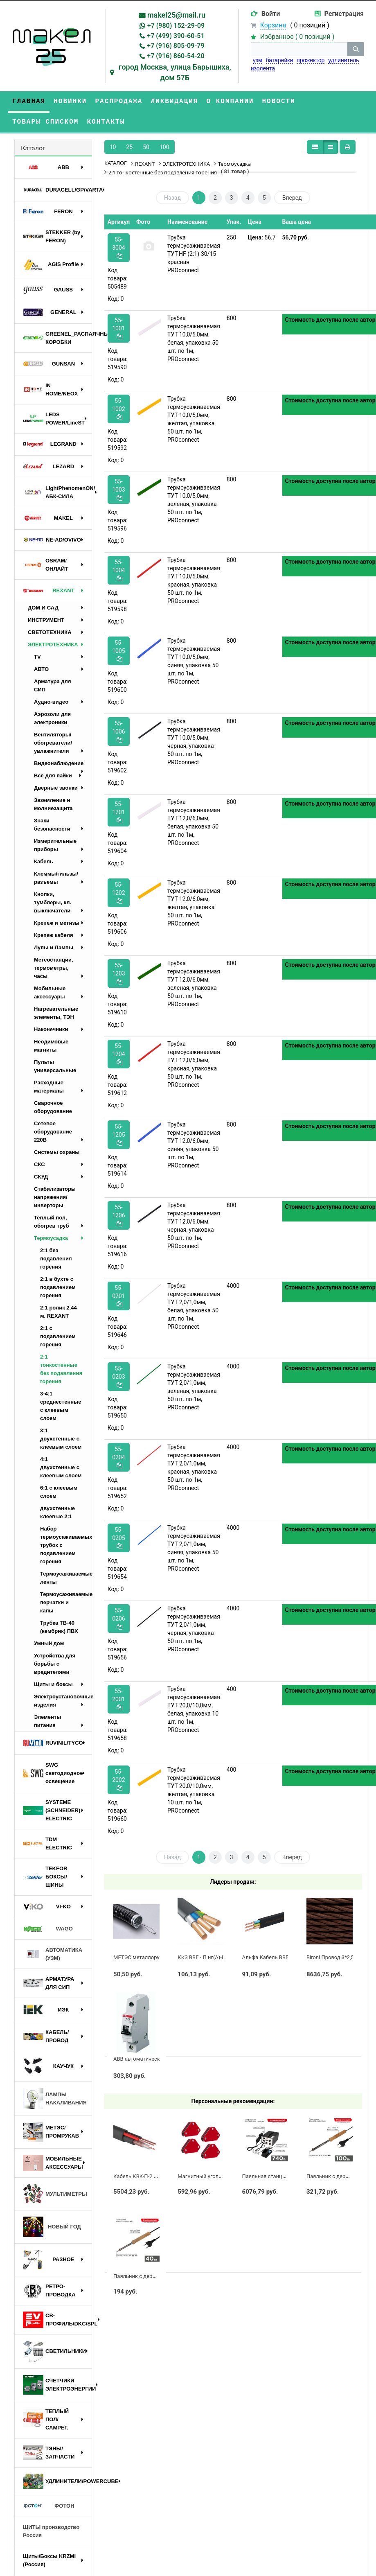  I want to click on Трубка термоусаживаемая ТУТ 10,0/5,0мм, синяя, упаковка 50 шт. по 1м, PROconnect, so click(193, 661).